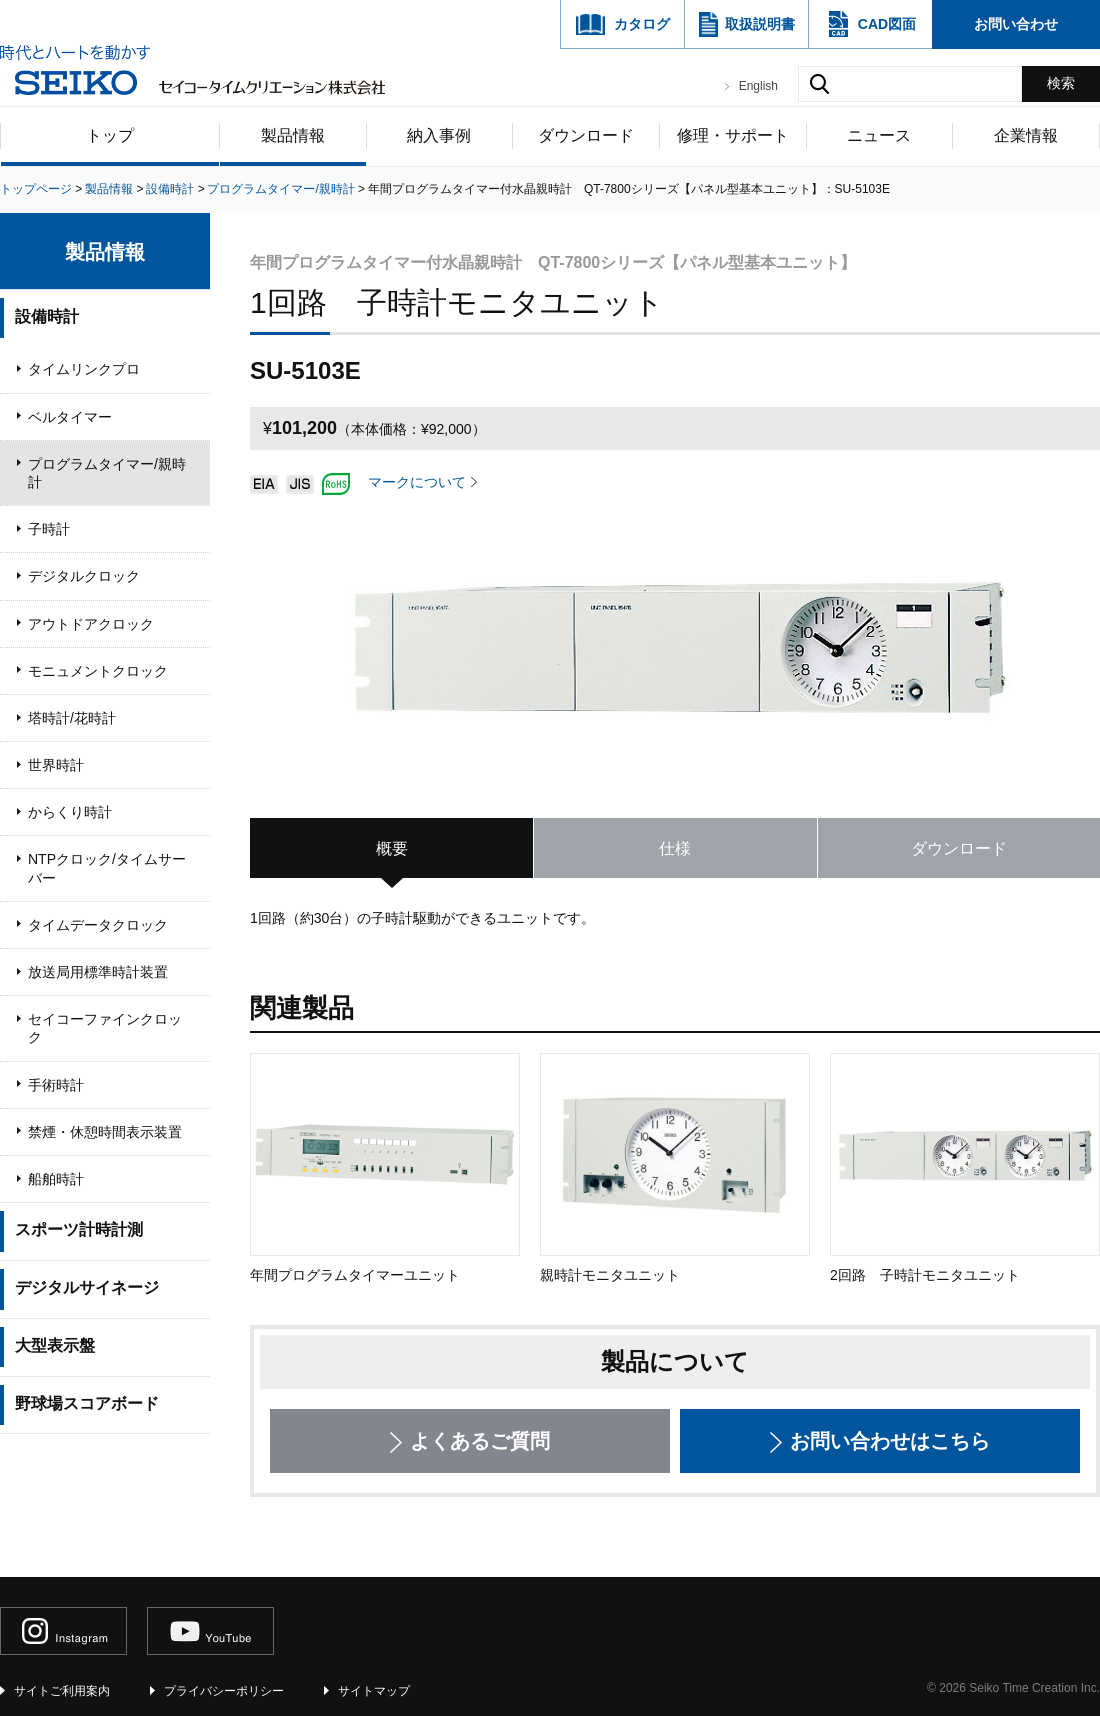 This screenshot has height=1716, width=1100. What do you see at coordinates (70, 417) in the screenshot?
I see `ベルタイマー` at bounding box center [70, 417].